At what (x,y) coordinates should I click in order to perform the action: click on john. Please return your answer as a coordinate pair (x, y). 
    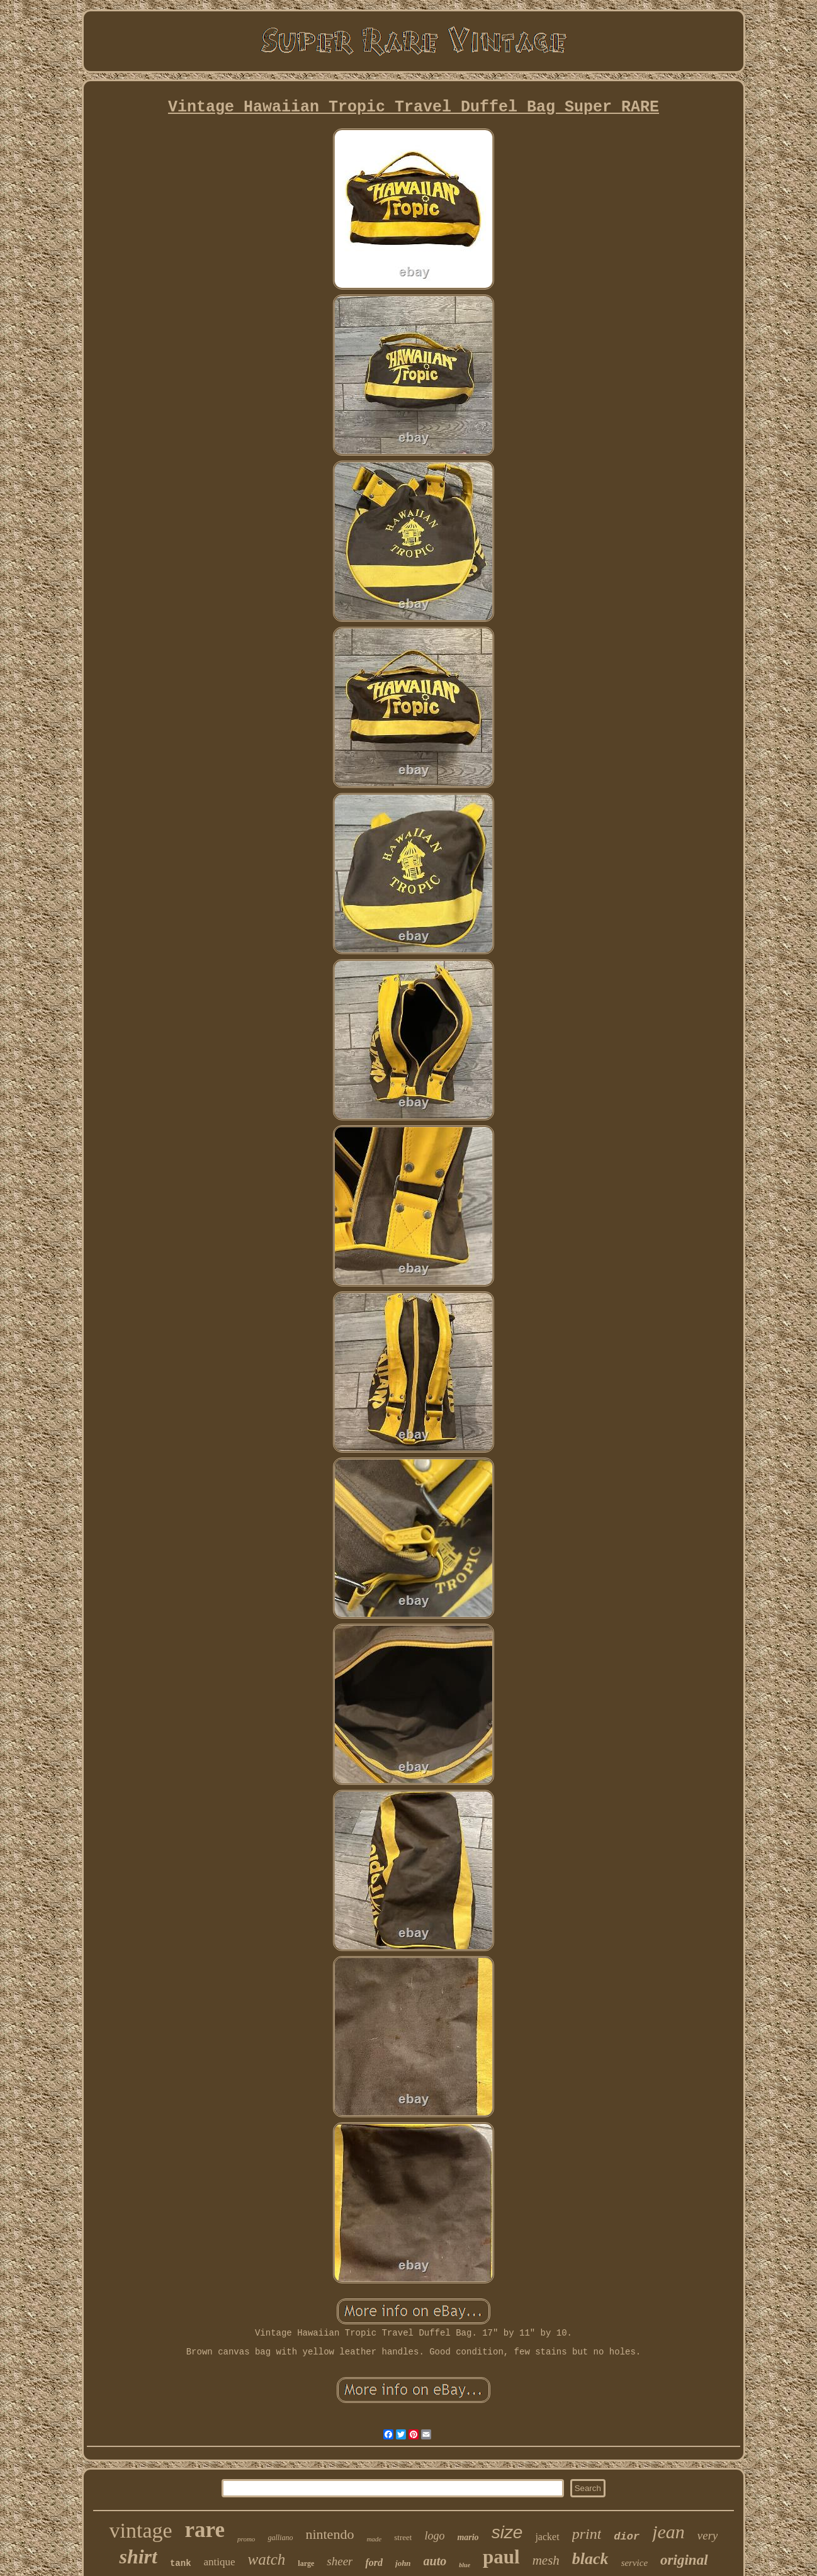
    Looking at the image, I should click on (403, 2563).